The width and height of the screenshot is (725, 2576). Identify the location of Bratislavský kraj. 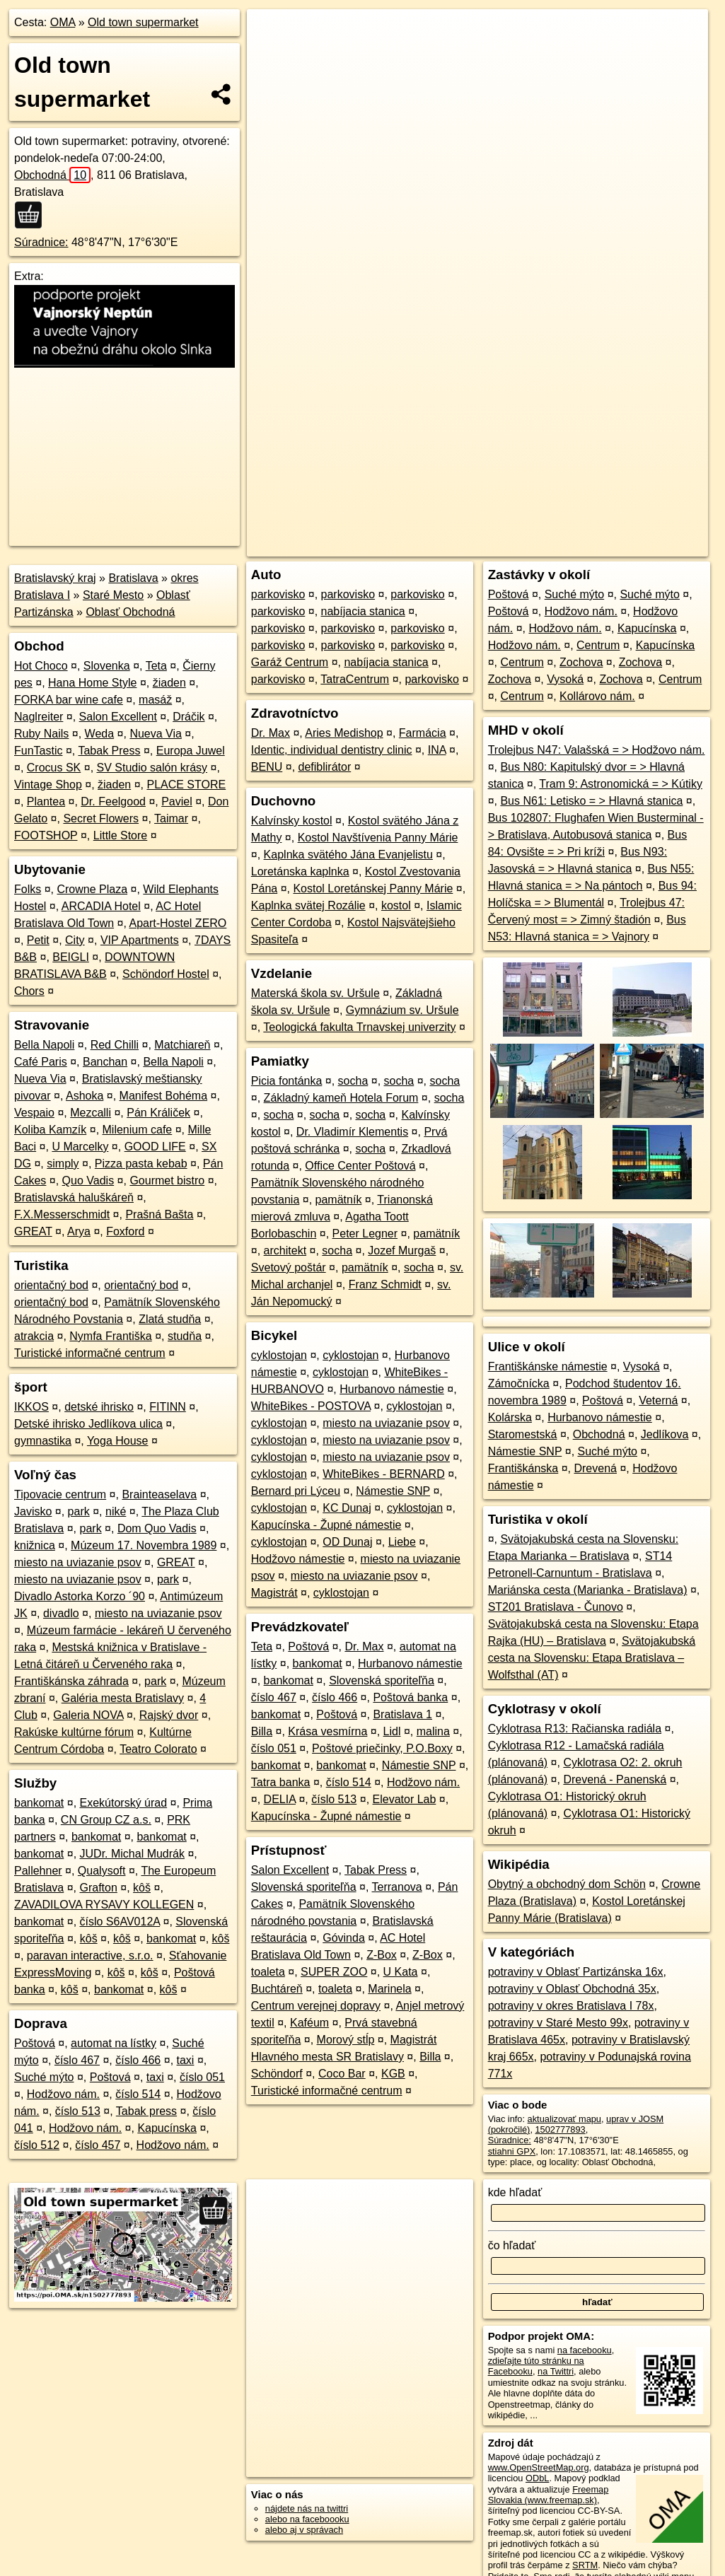
(55, 578).